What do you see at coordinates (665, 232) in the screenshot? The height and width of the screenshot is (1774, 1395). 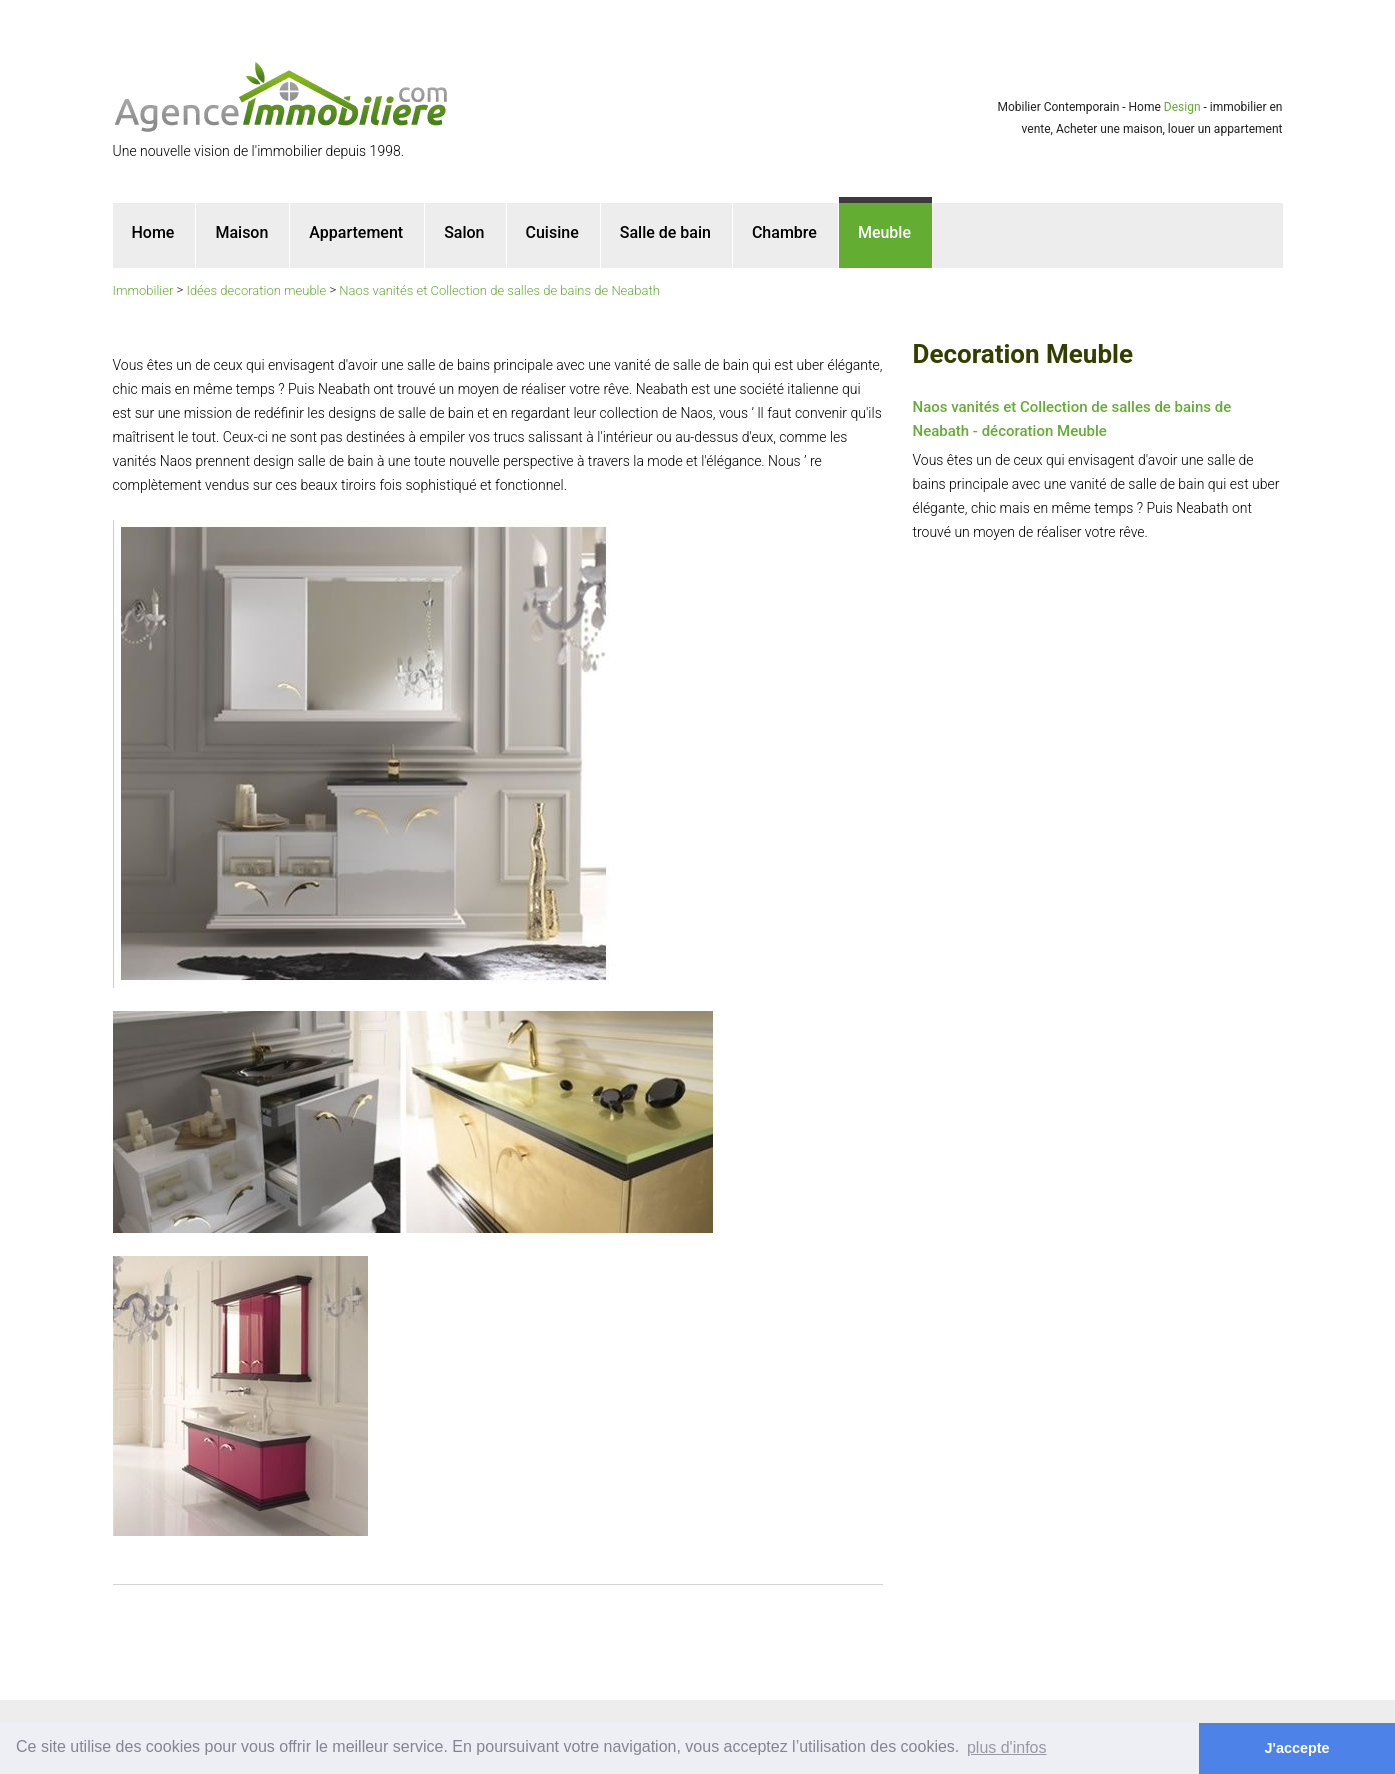 I see `Salle de bain` at bounding box center [665, 232].